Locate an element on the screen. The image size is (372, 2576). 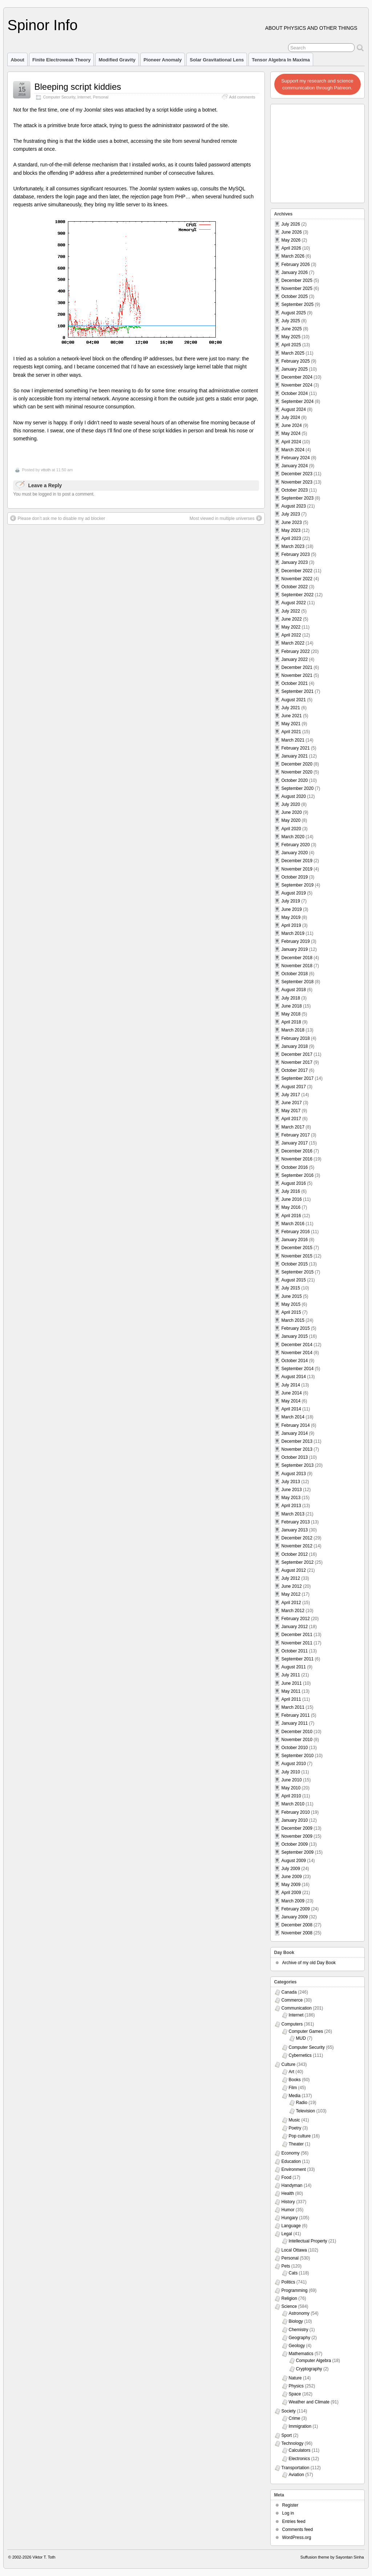
December 2013 is located at coordinates (297, 1441).